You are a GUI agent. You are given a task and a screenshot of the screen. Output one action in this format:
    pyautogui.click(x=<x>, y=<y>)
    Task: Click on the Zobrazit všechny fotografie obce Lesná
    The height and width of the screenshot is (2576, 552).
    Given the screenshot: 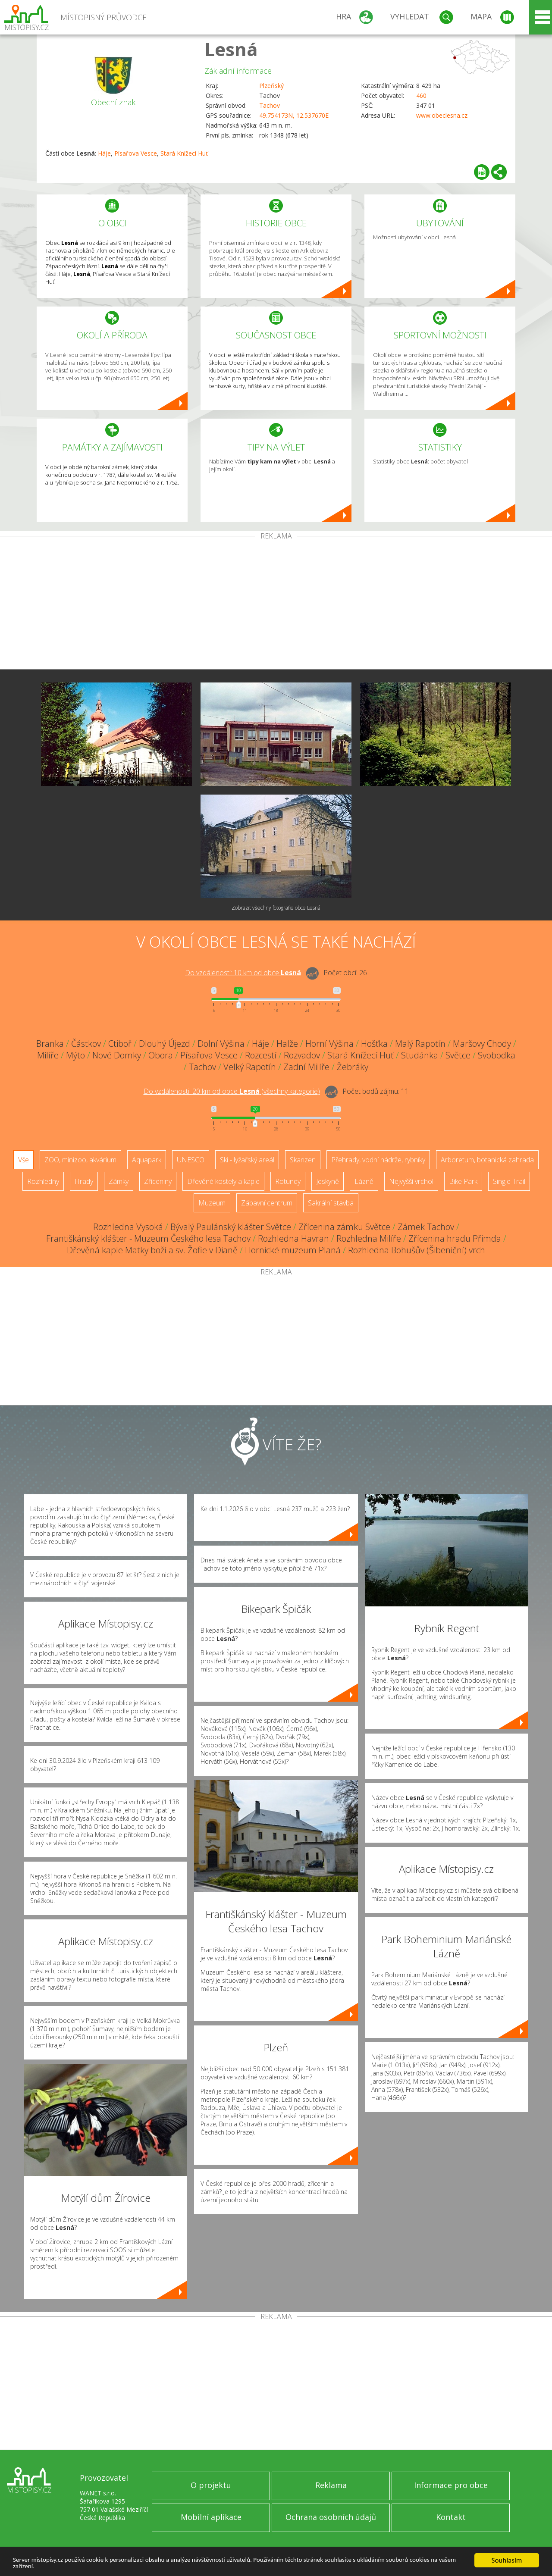 What is the action you would take?
    pyautogui.click(x=276, y=907)
    